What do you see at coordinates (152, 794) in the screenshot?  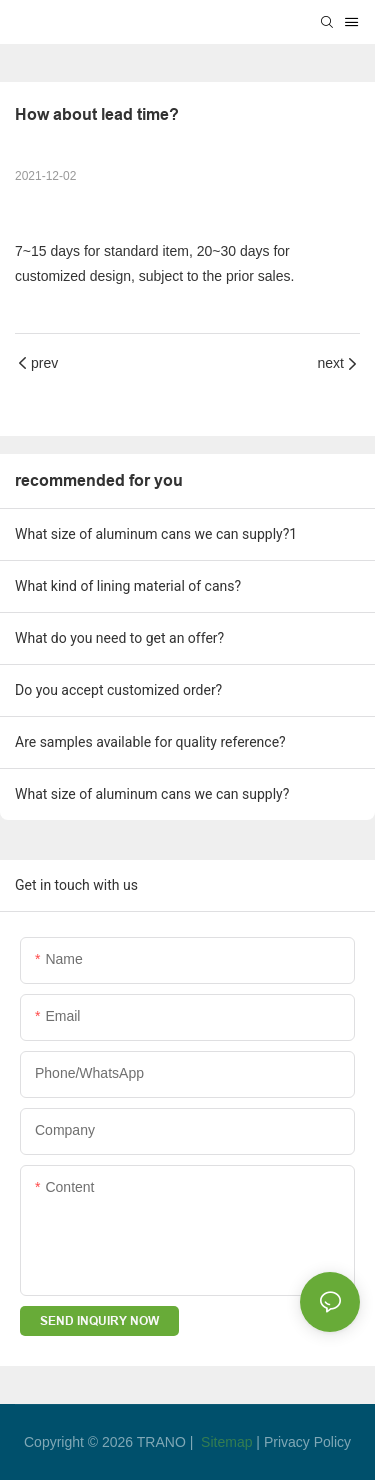 I see `What size of aluminum cans we can supply?` at bounding box center [152, 794].